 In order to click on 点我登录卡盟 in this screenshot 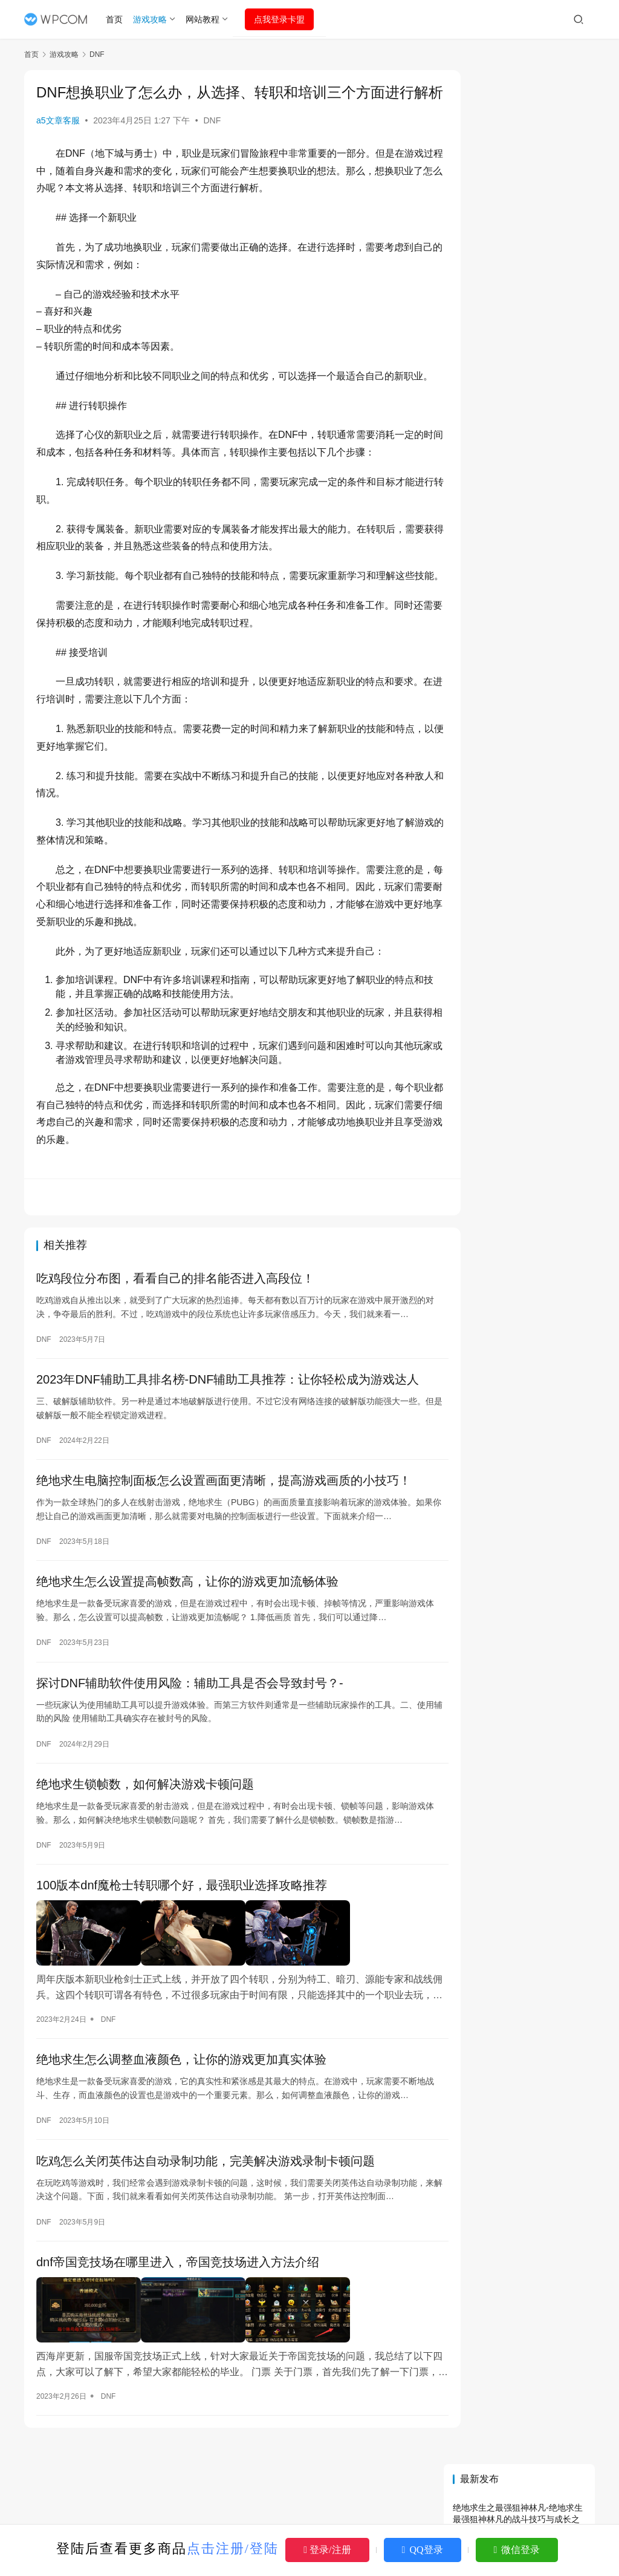, I will do `click(281, 19)`.